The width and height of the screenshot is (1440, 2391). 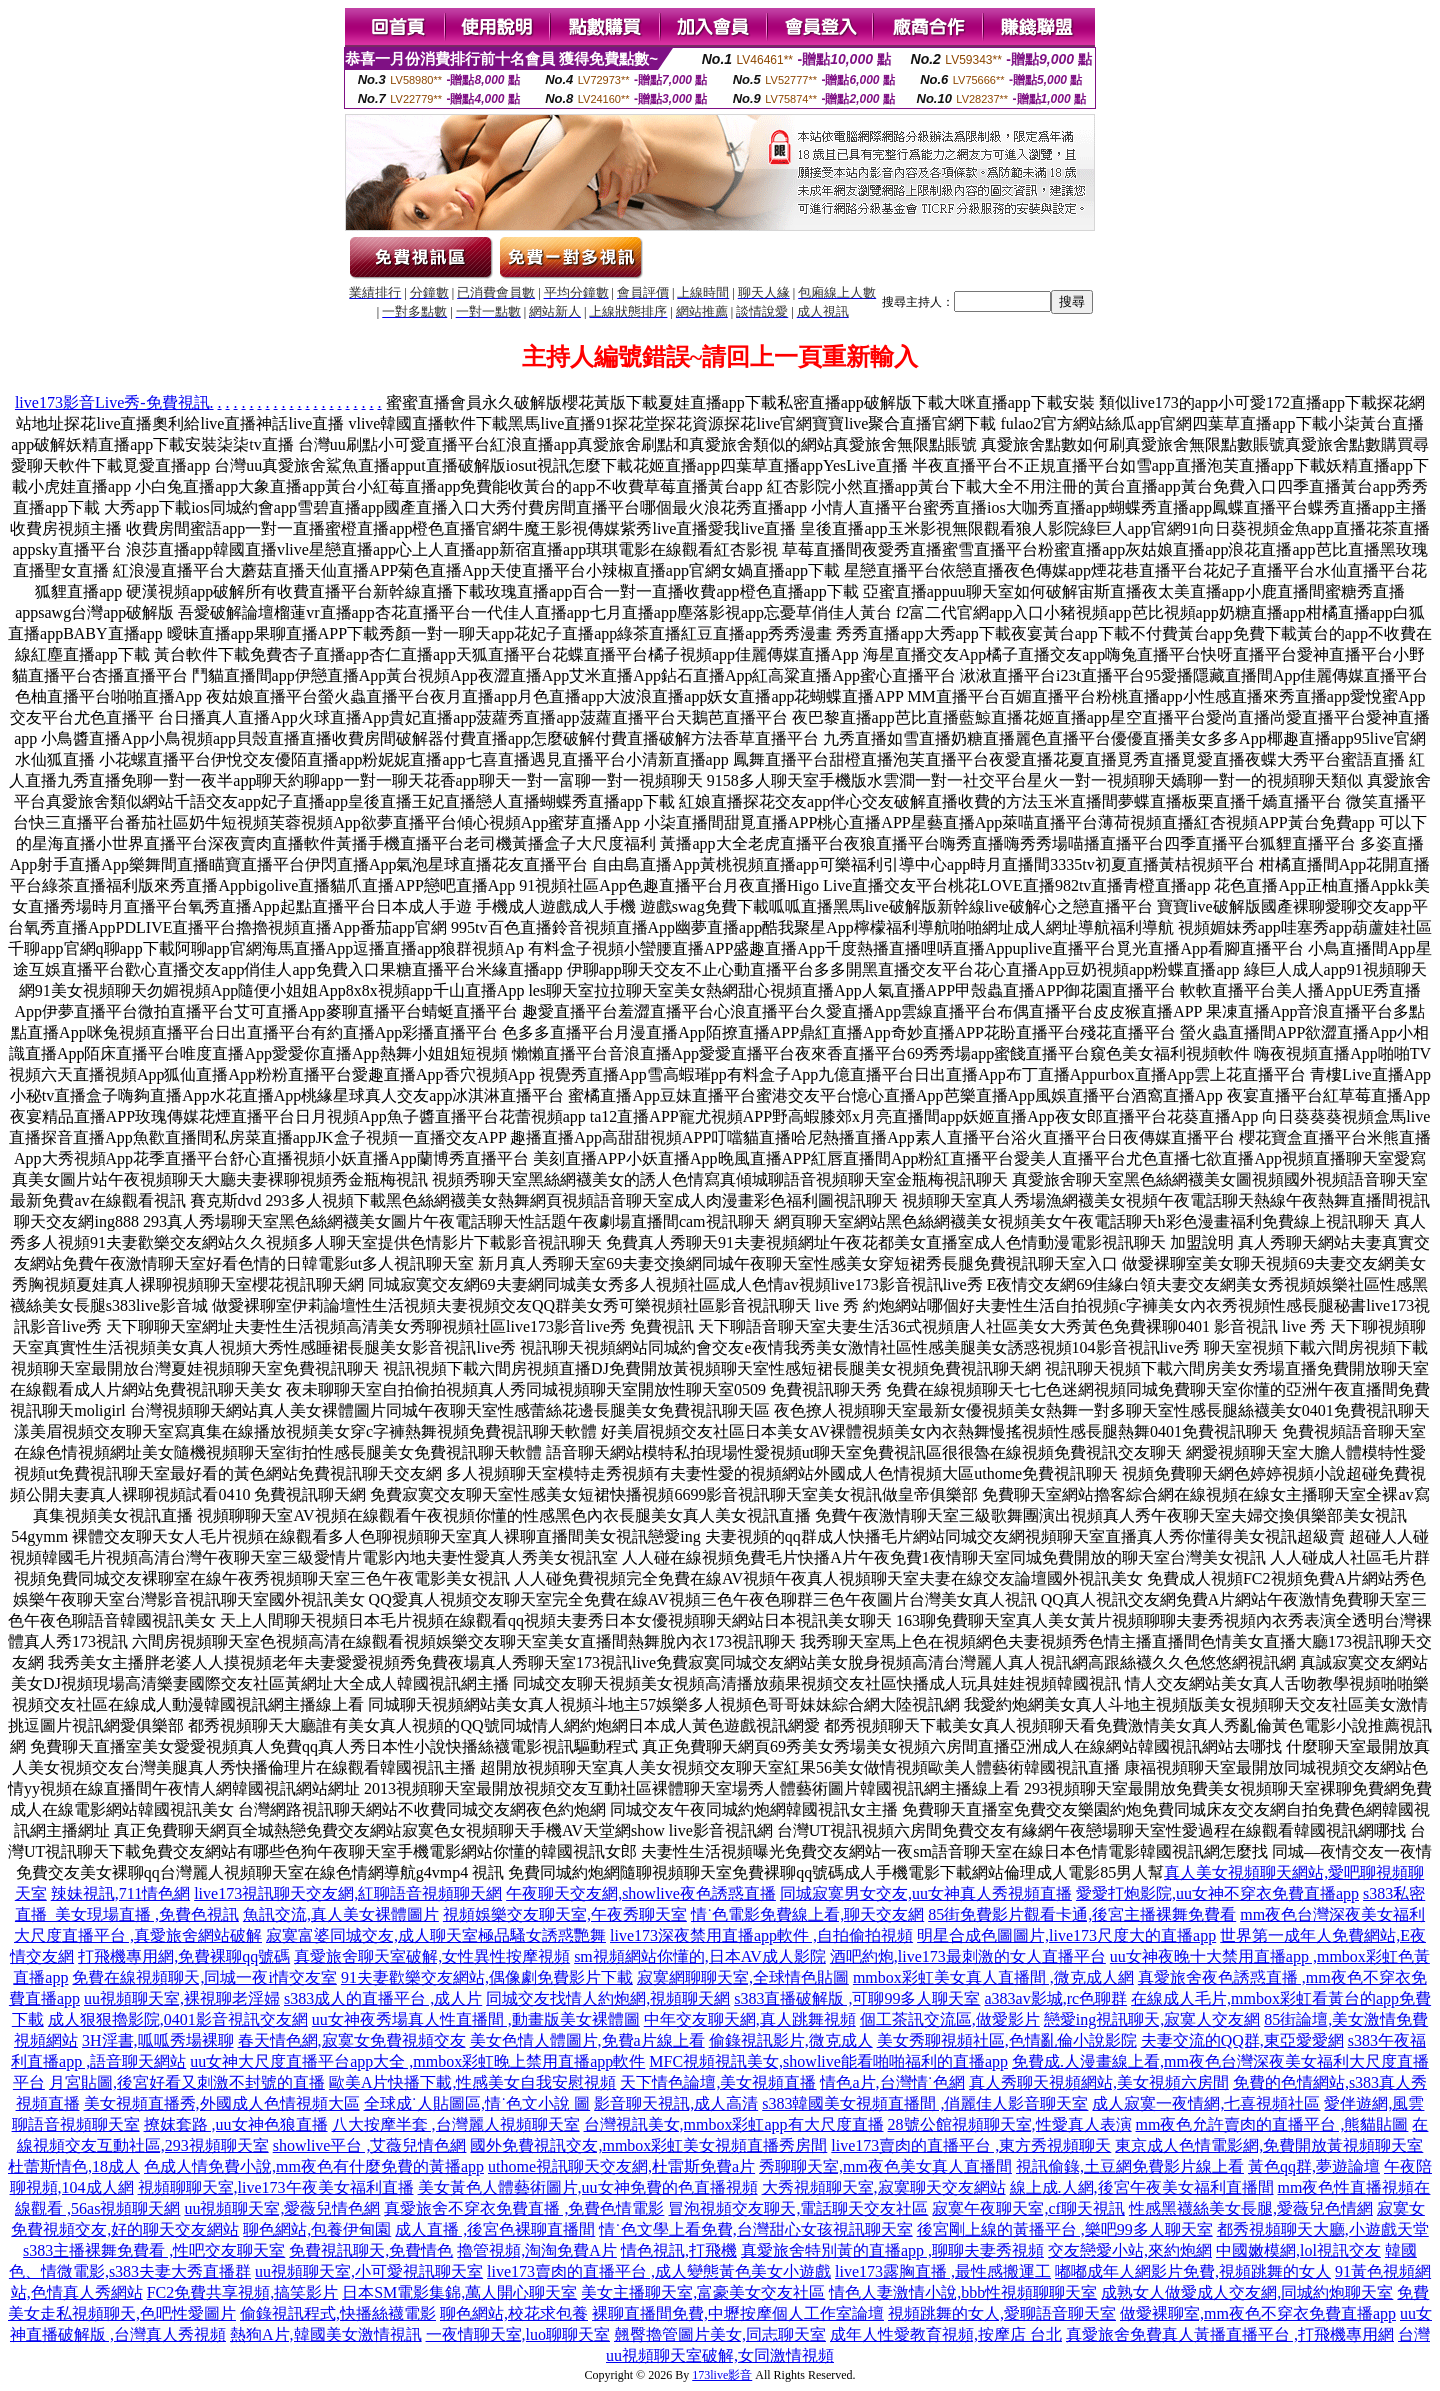 What do you see at coordinates (317, 2229) in the screenshot?
I see `聊色網站,包養伊甸園` at bounding box center [317, 2229].